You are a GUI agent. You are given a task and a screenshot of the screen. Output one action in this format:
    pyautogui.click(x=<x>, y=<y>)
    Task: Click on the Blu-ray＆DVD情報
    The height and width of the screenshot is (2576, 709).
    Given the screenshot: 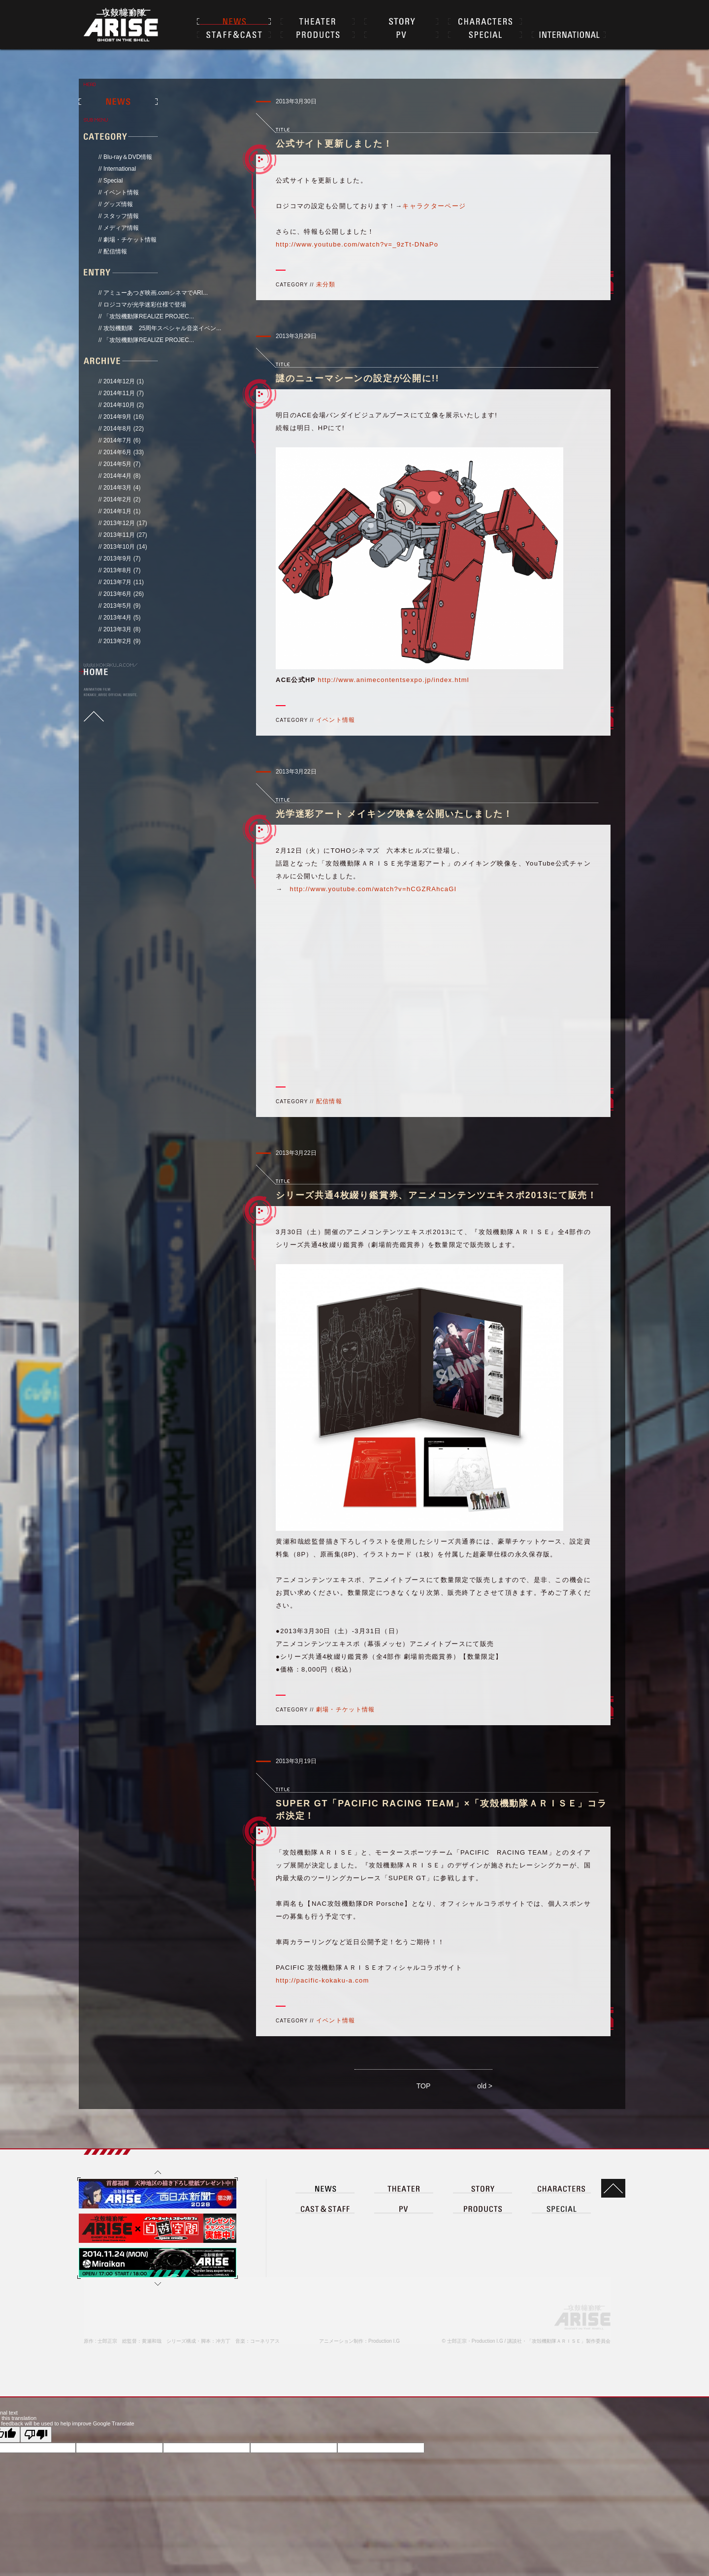 What is the action you would take?
    pyautogui.click(x=127, y=157)
    